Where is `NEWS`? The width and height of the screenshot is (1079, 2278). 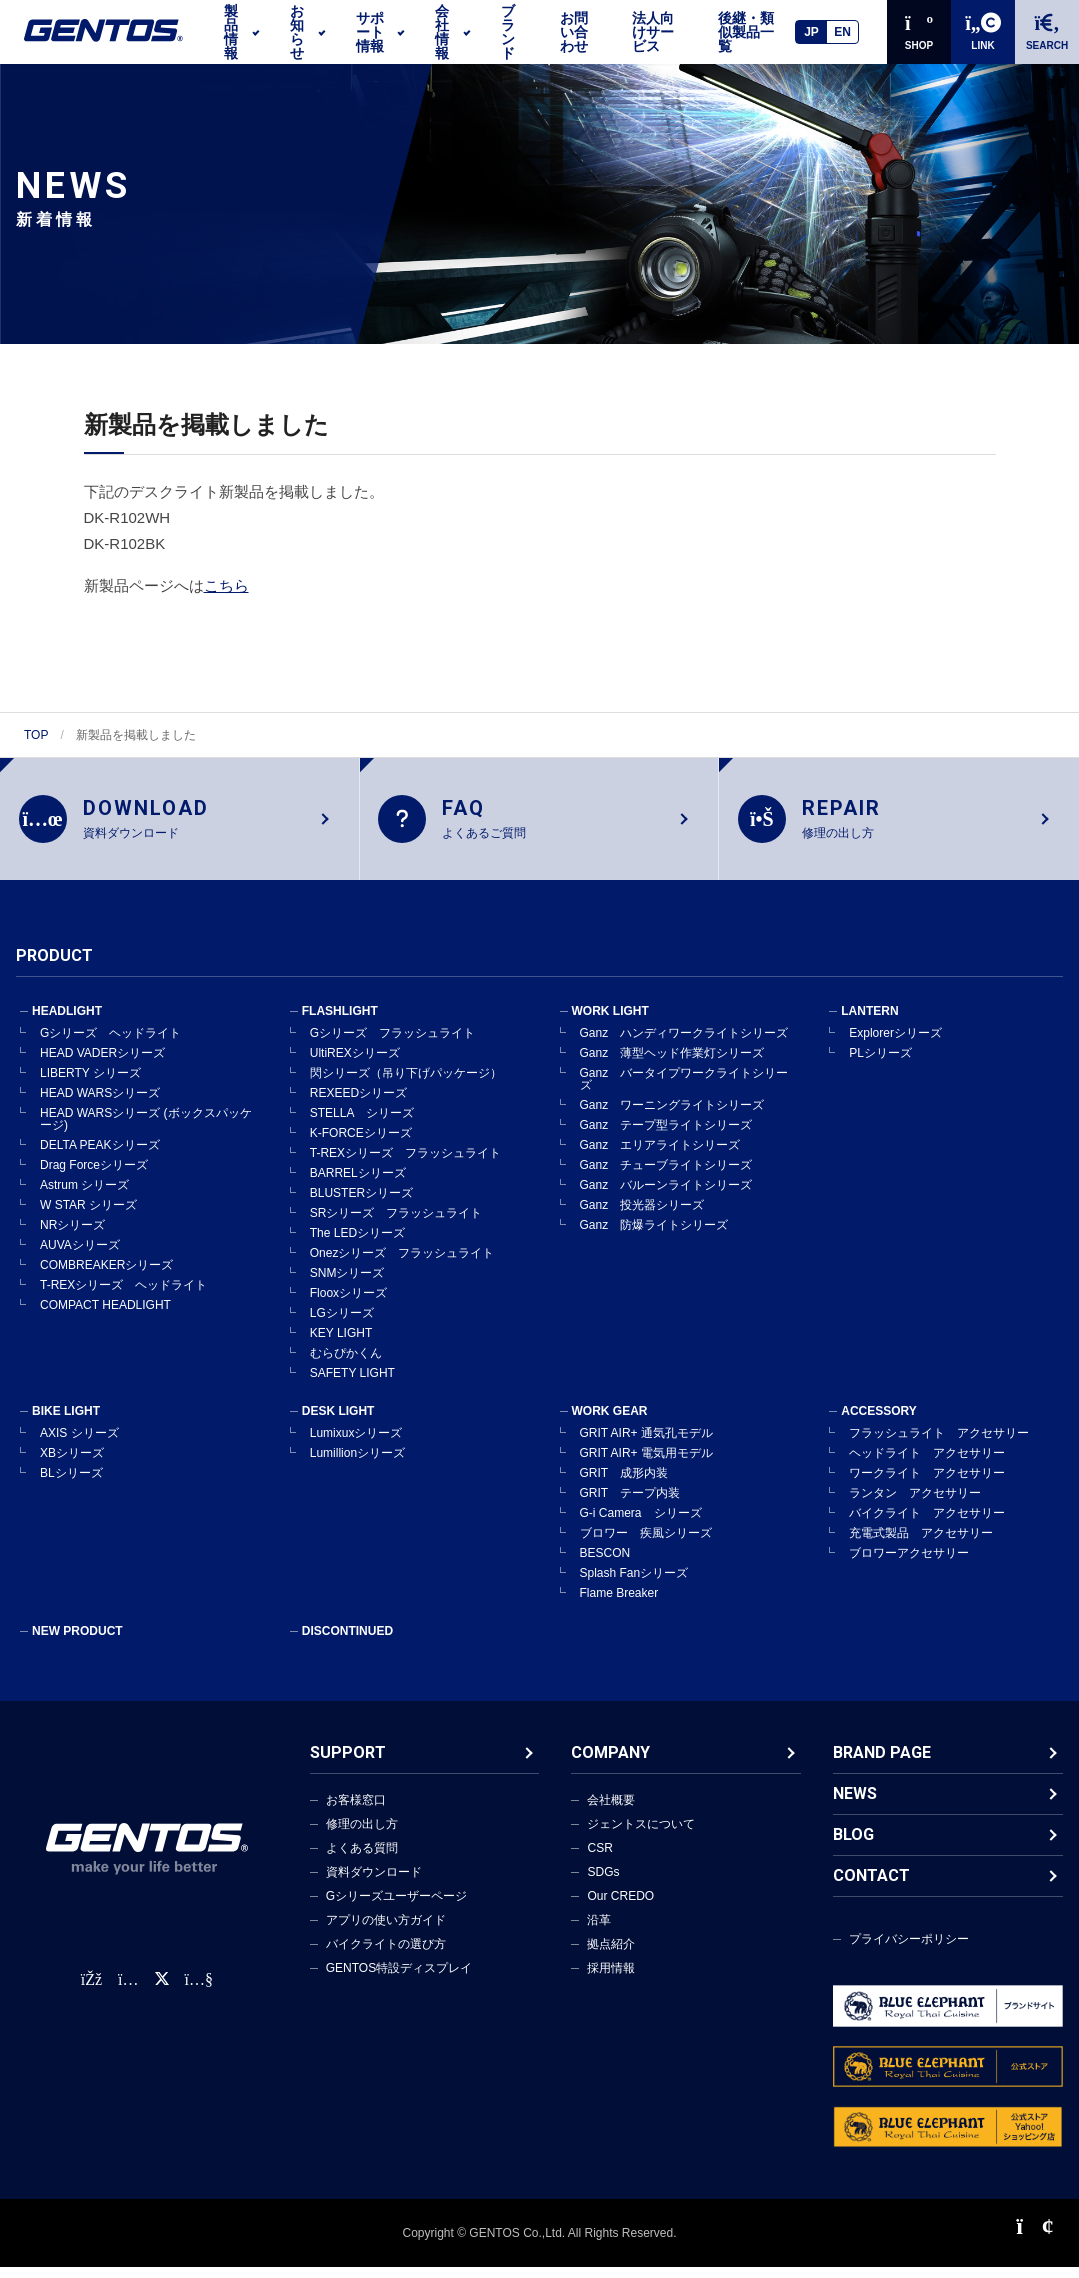 NEWS is located at coordinates (855, 1804).